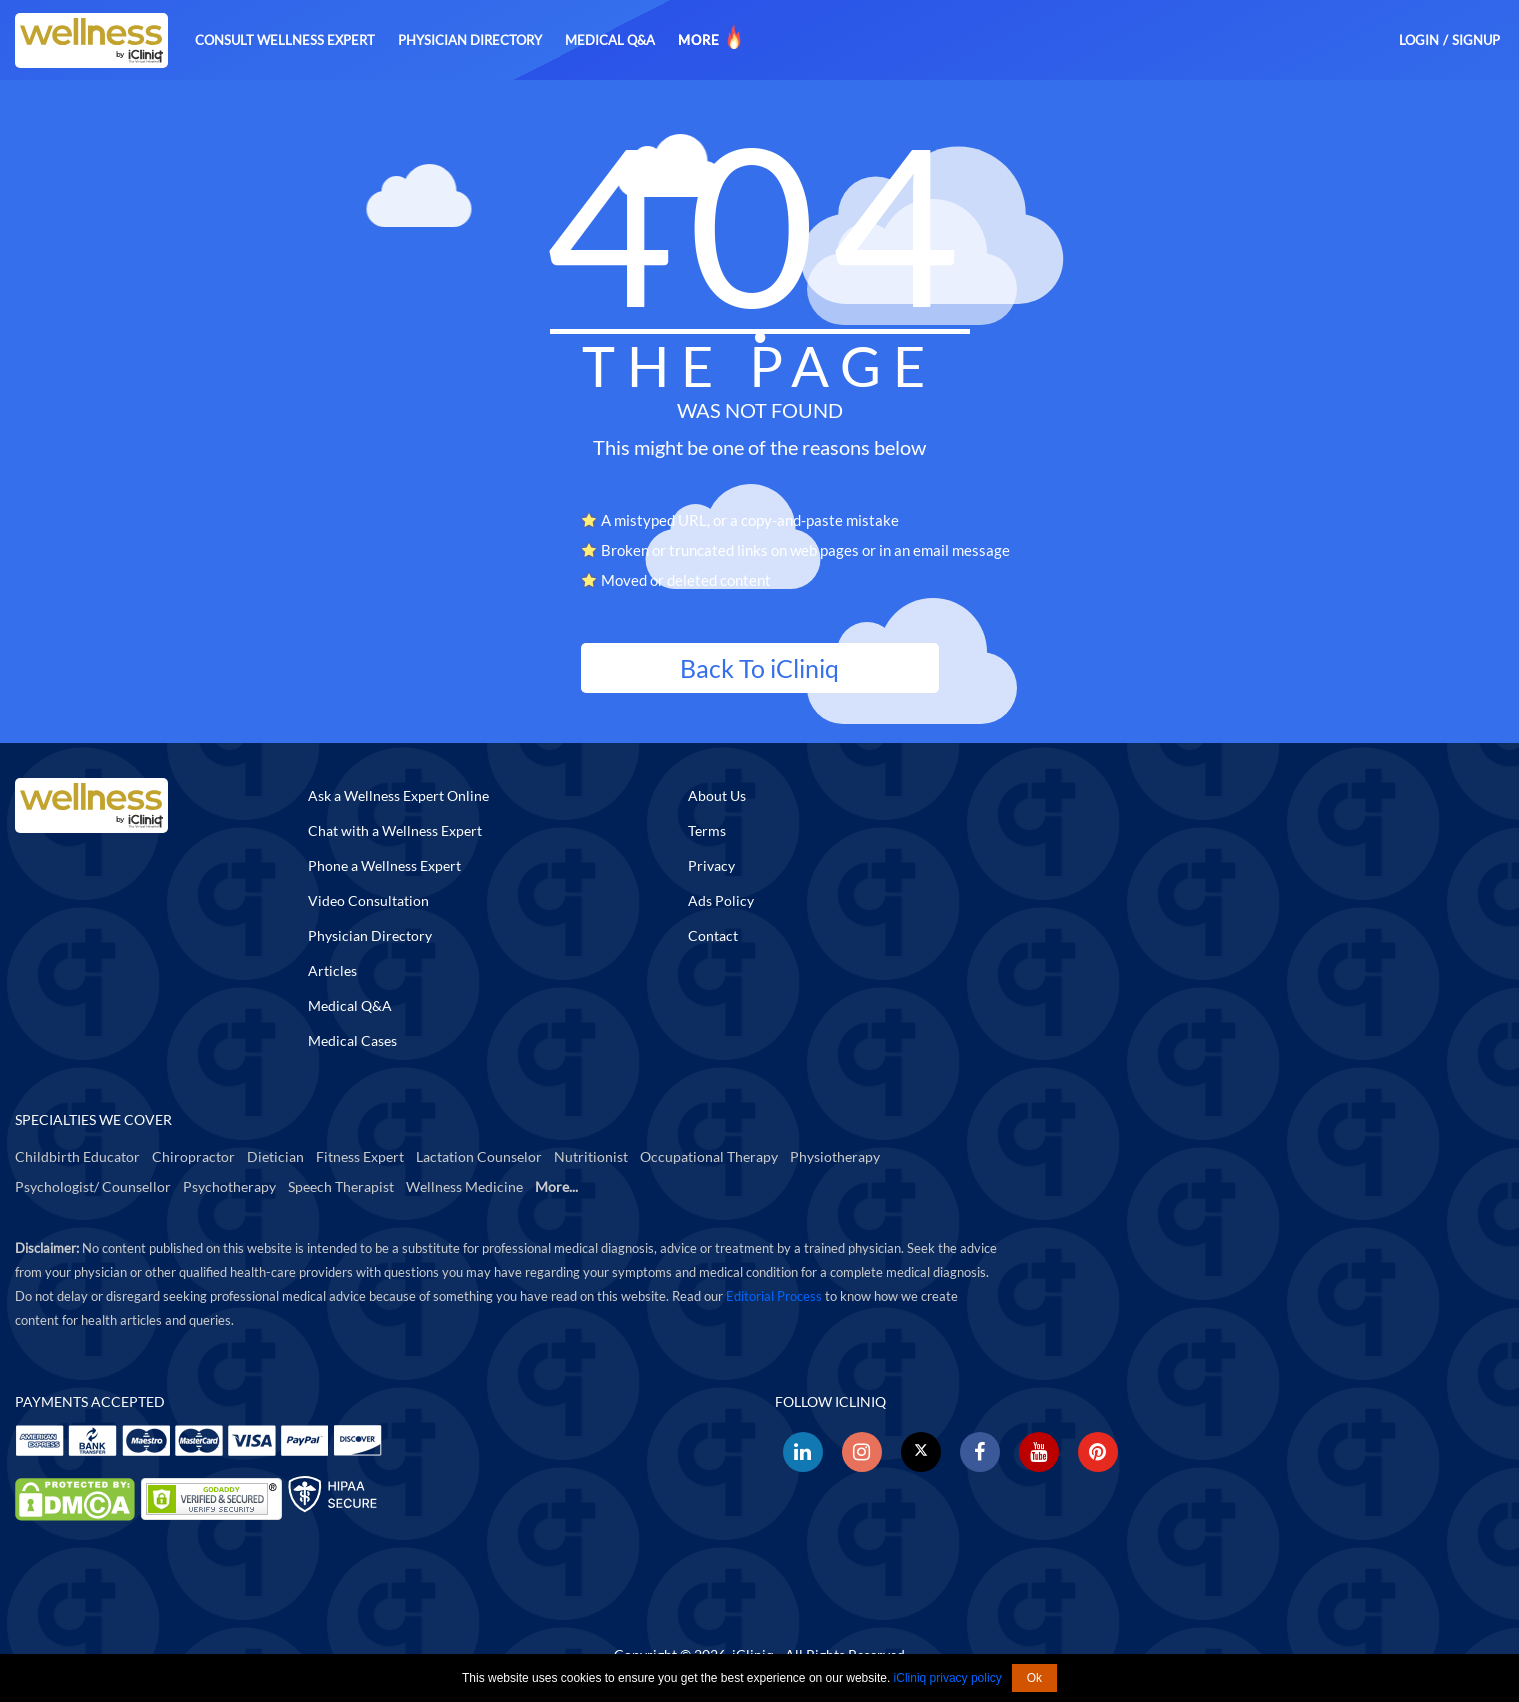 The width and height of the screenshot is (1519, 1702). I want to click on Childbirth Educator, so click(77, 1156).